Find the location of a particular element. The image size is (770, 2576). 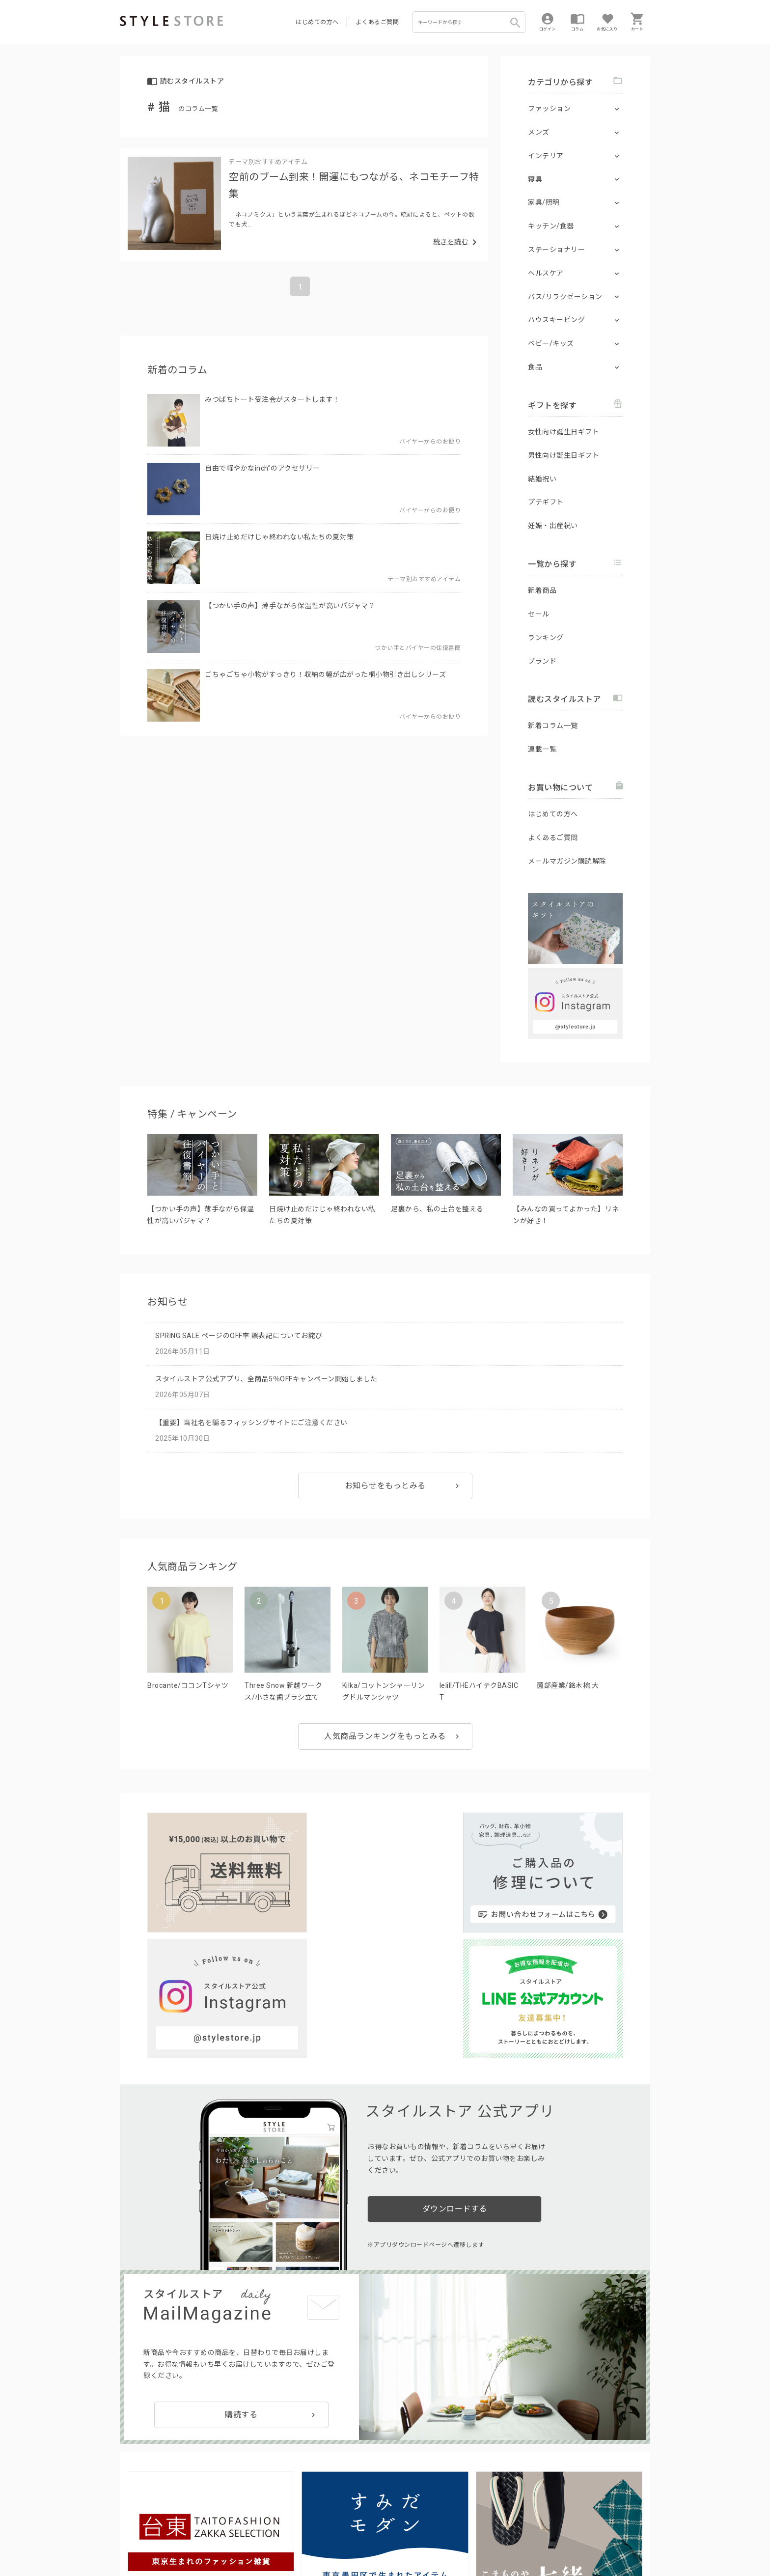

メールマガジン購読解除 is located at coordinates (567, 861).